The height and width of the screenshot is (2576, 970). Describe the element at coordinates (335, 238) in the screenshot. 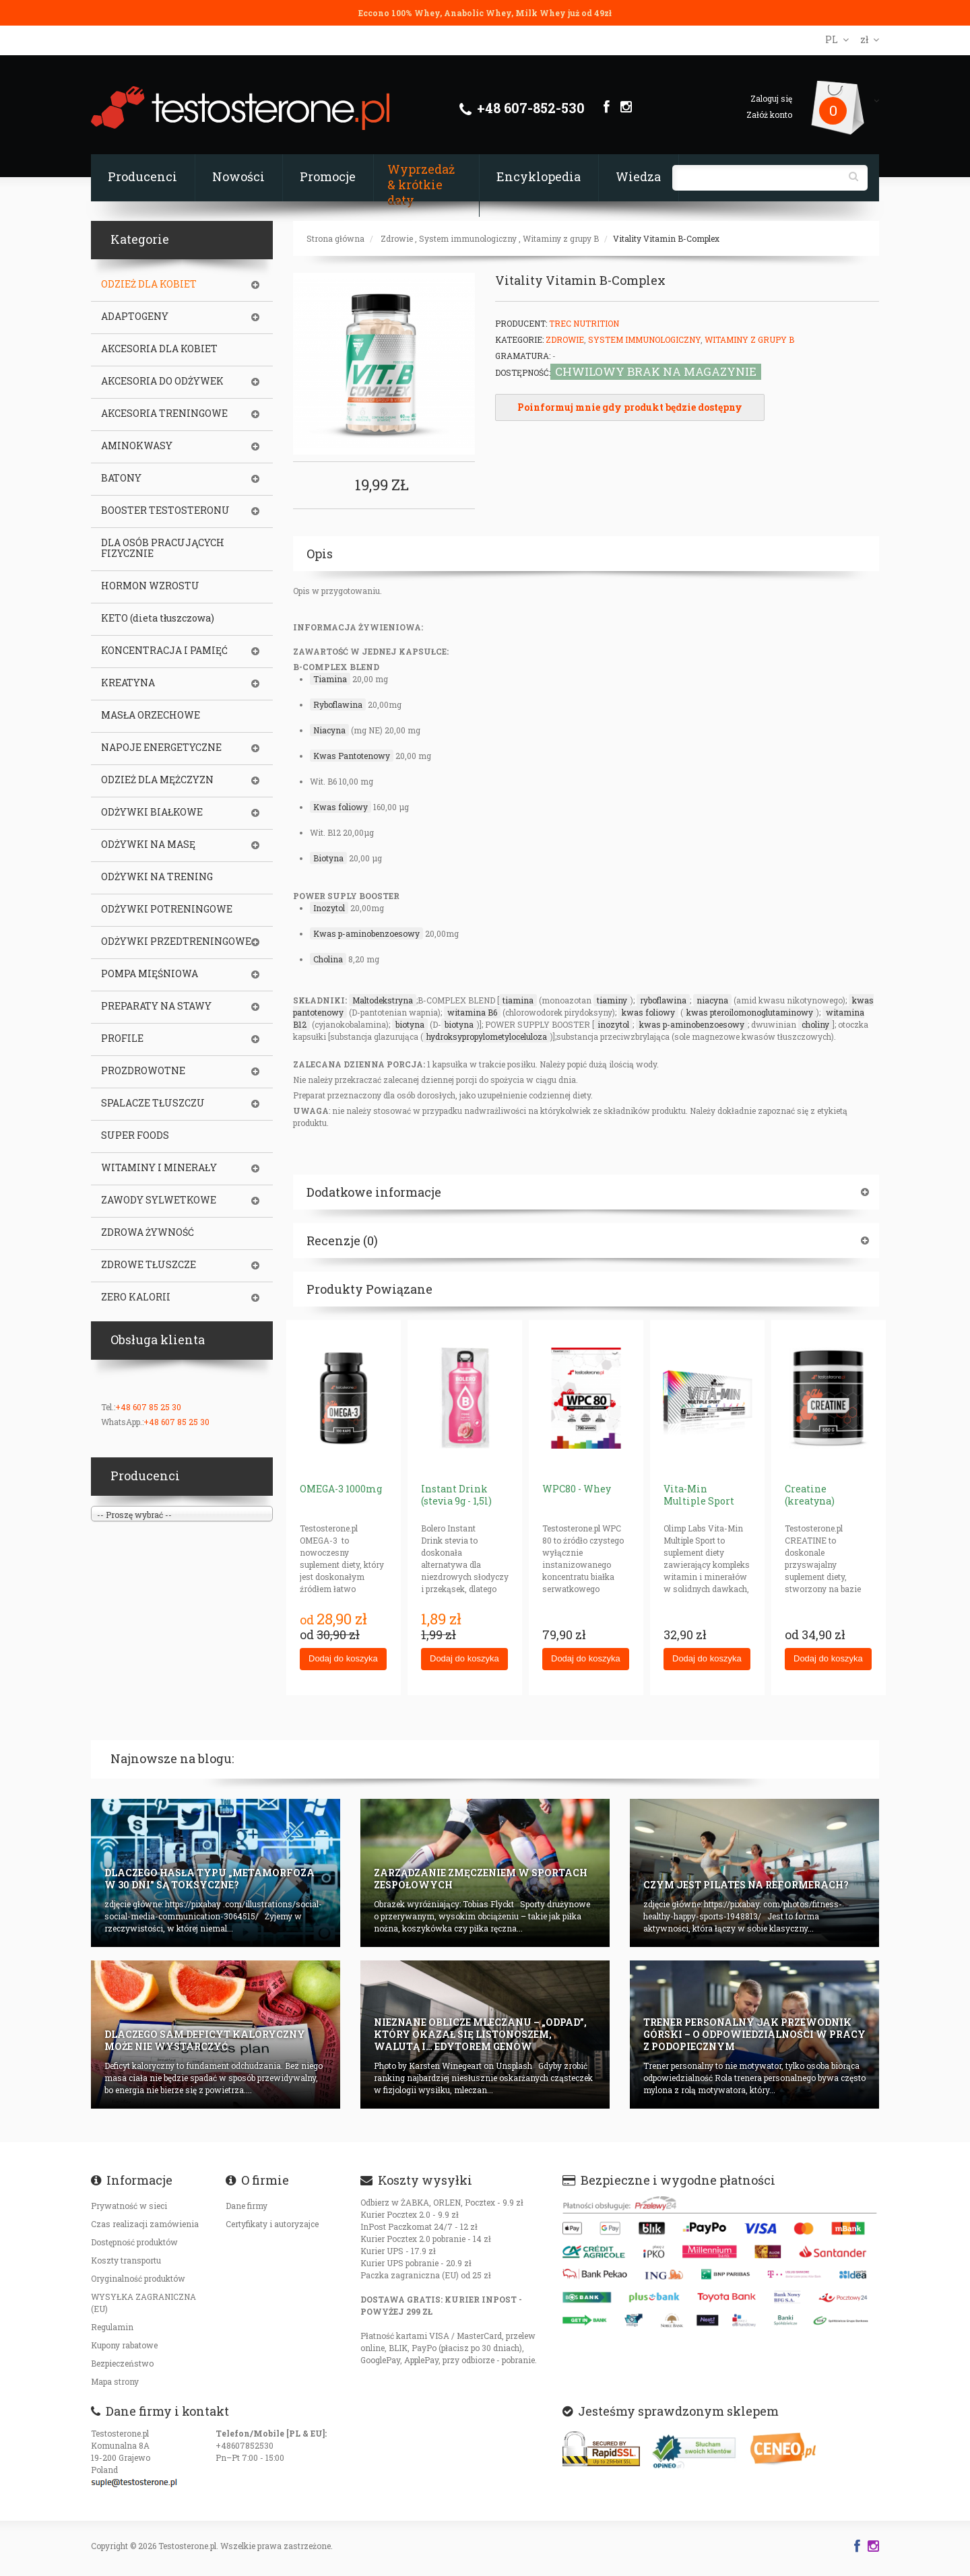

I see `Strona główna` at that location.